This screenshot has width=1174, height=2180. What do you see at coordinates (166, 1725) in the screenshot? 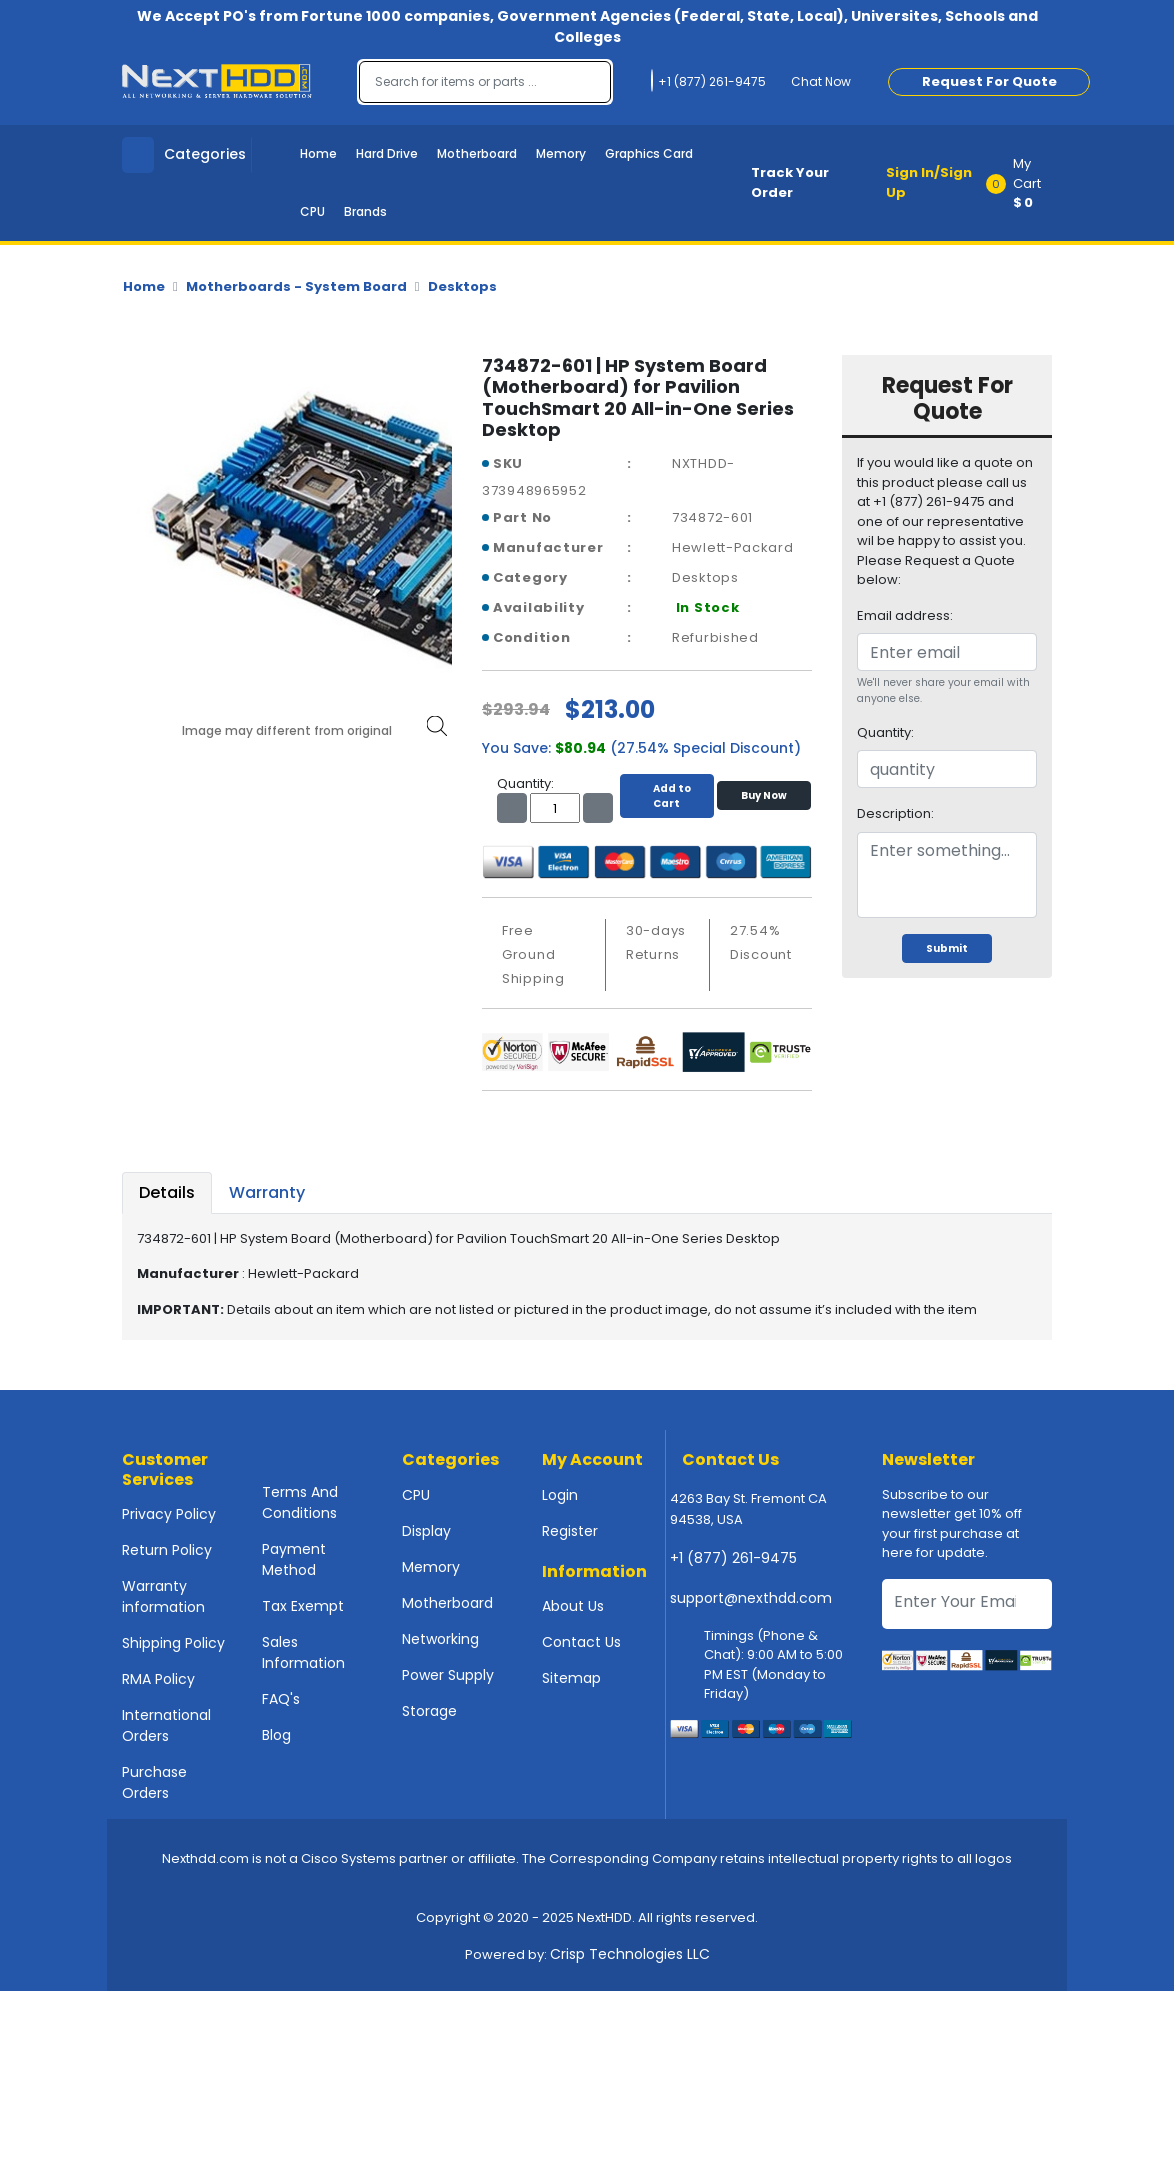
I see `International Orders` at bounding box center [166, 1725].